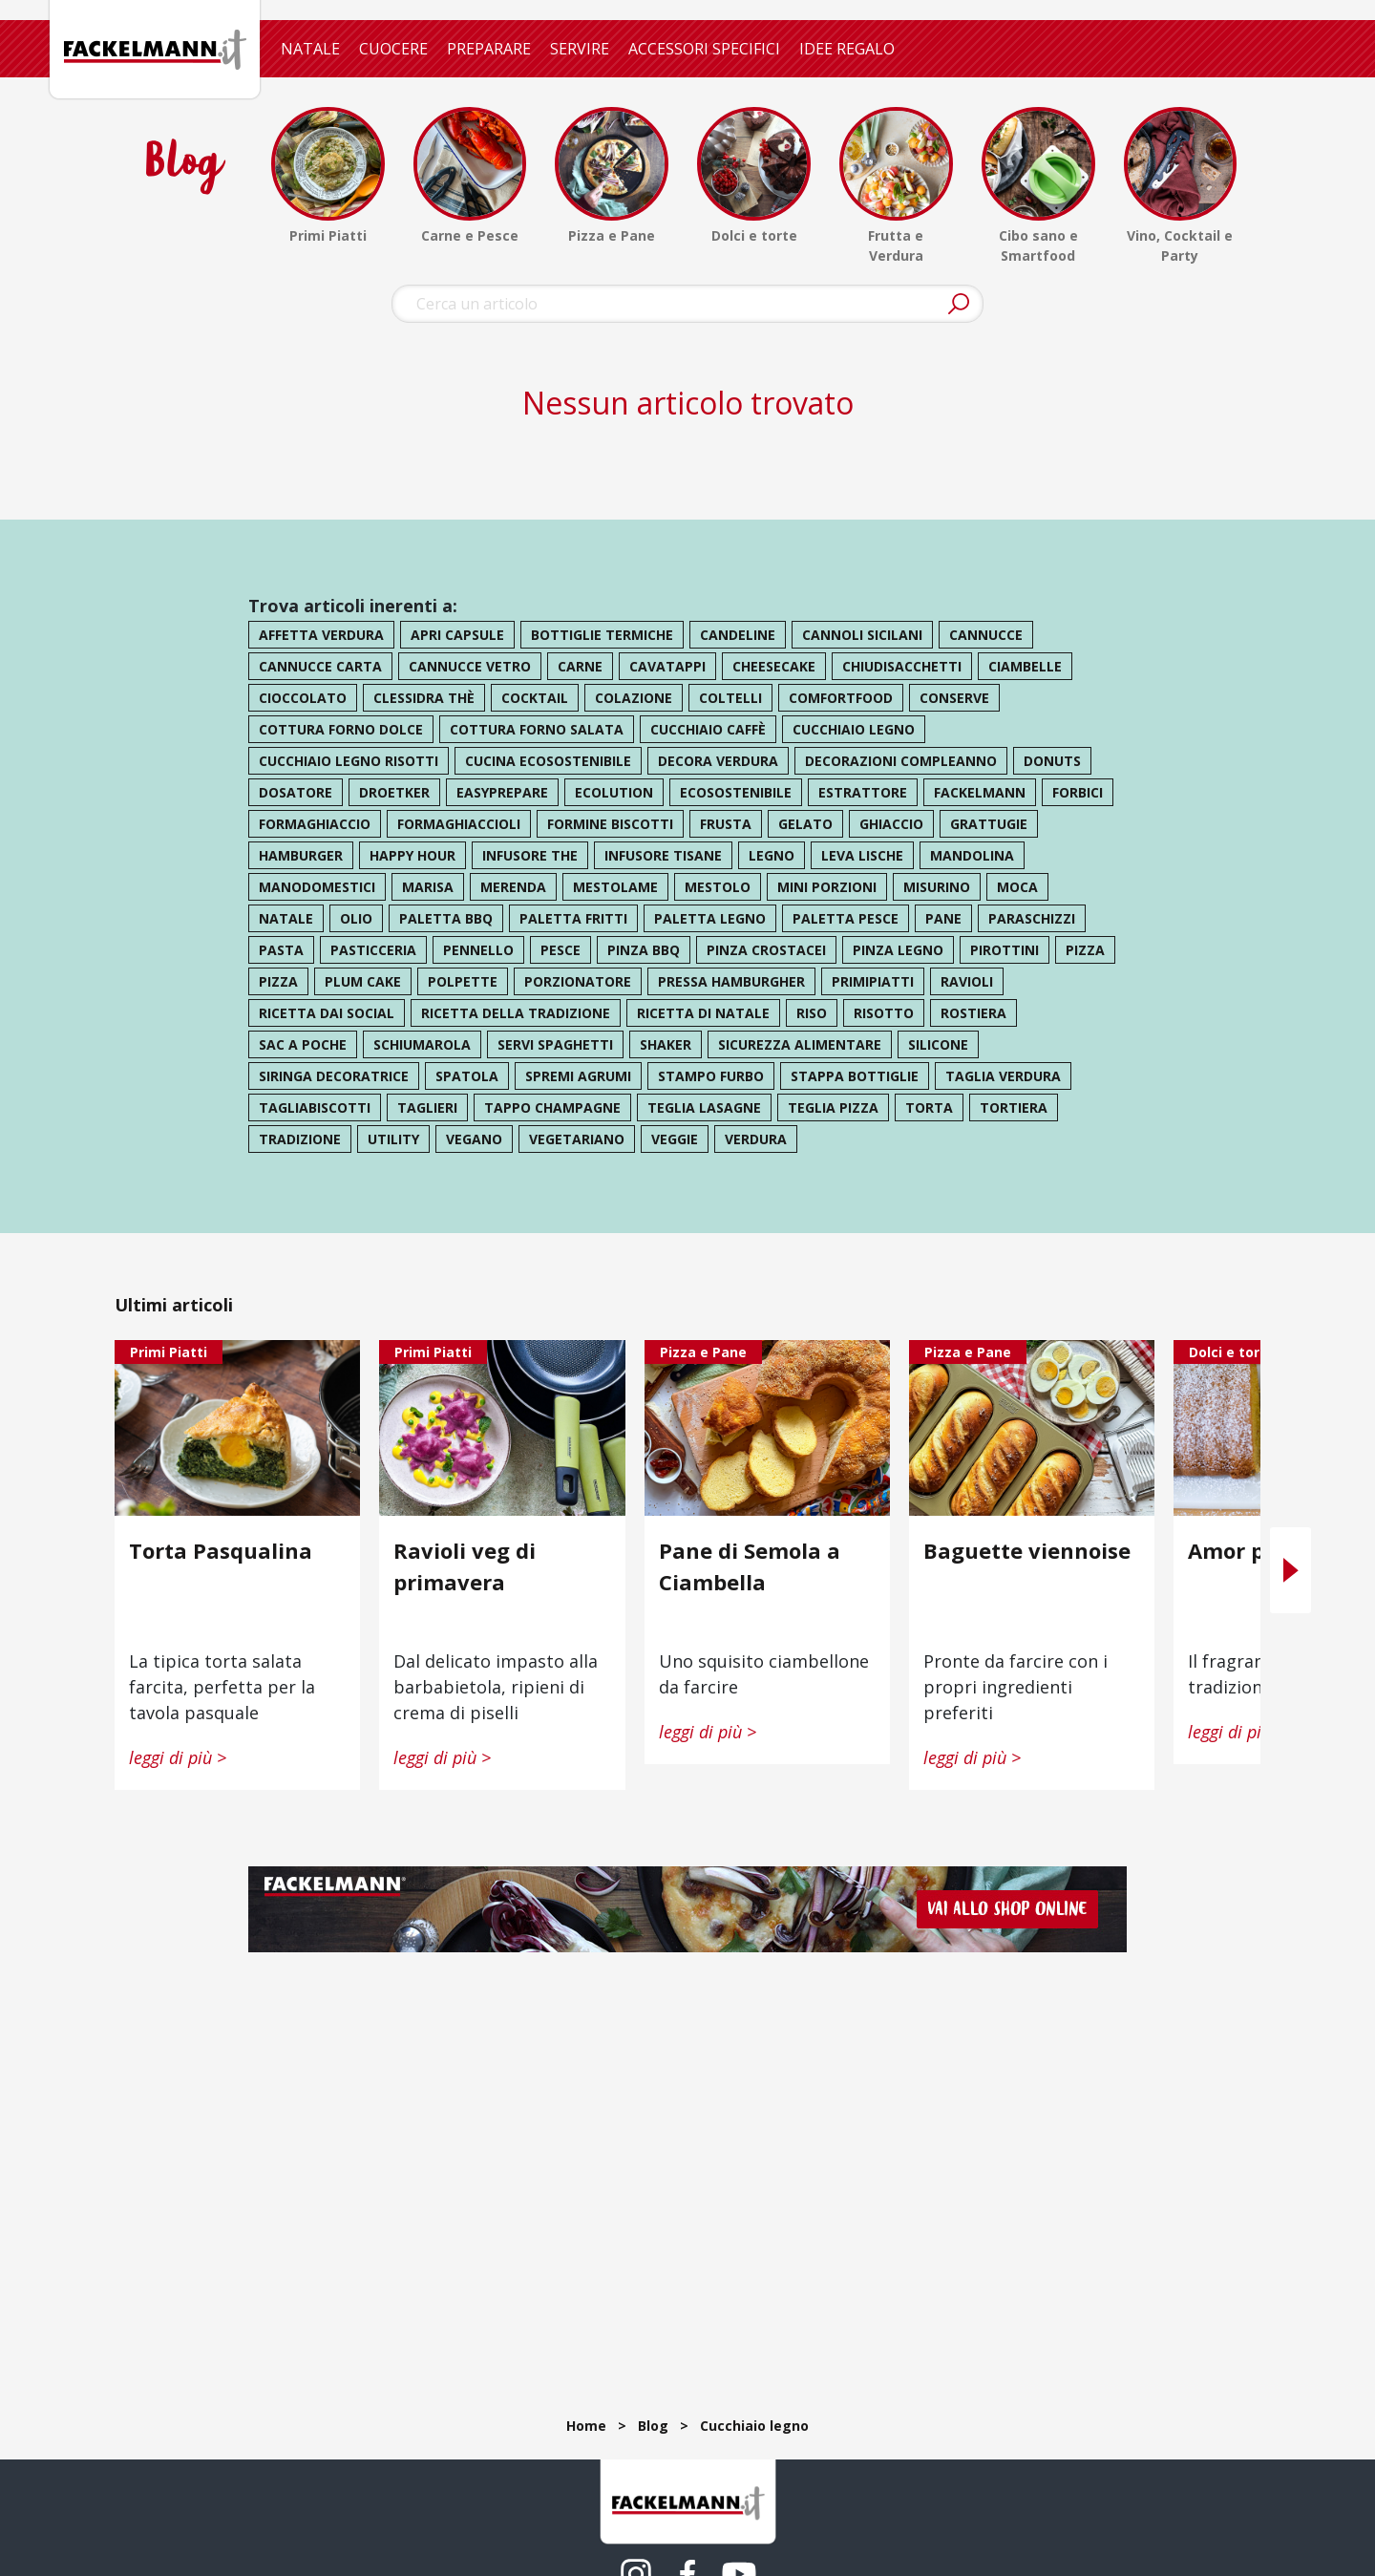 This screenshot has width=1375, height=2576. I want to click on cocktail, so click(534, 698).